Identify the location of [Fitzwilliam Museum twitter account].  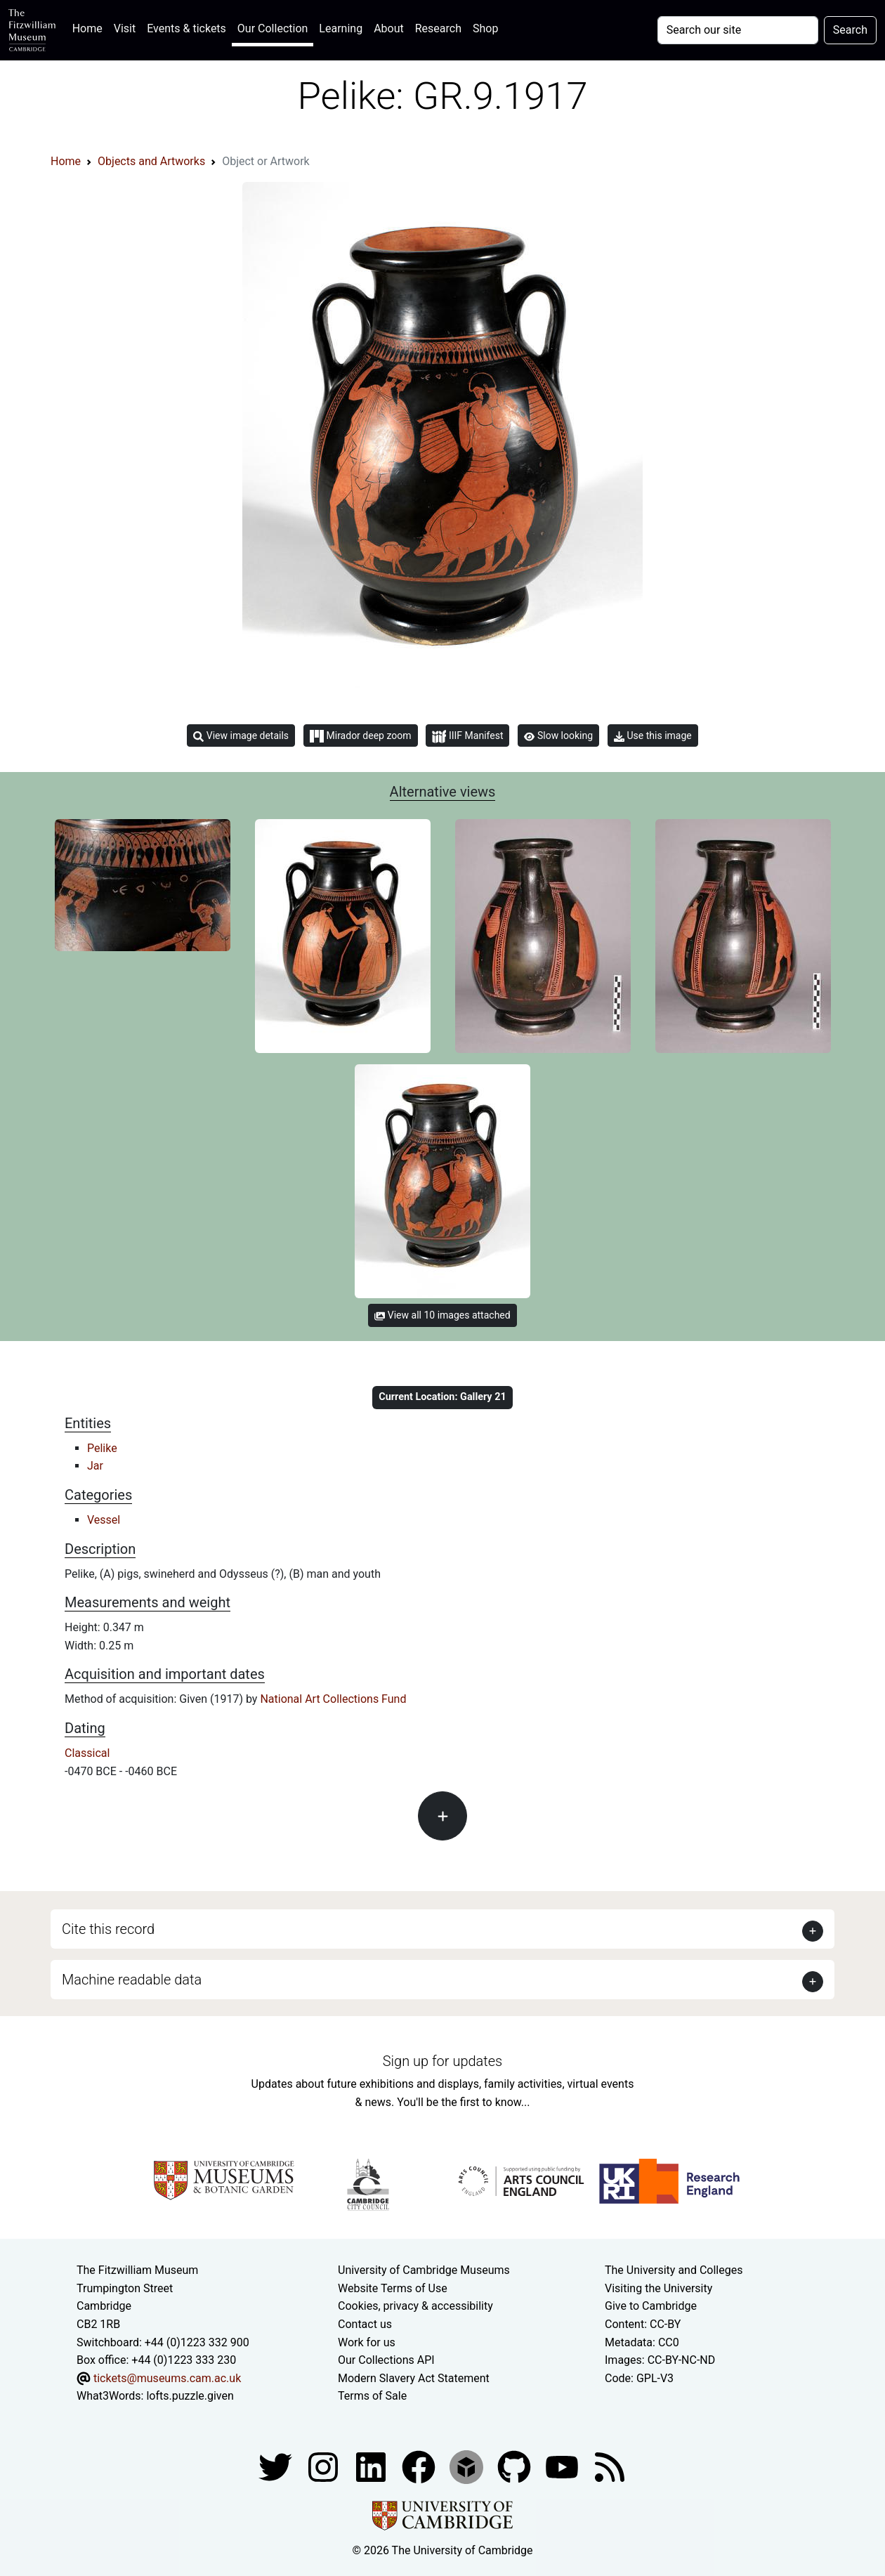
(277, 2466).